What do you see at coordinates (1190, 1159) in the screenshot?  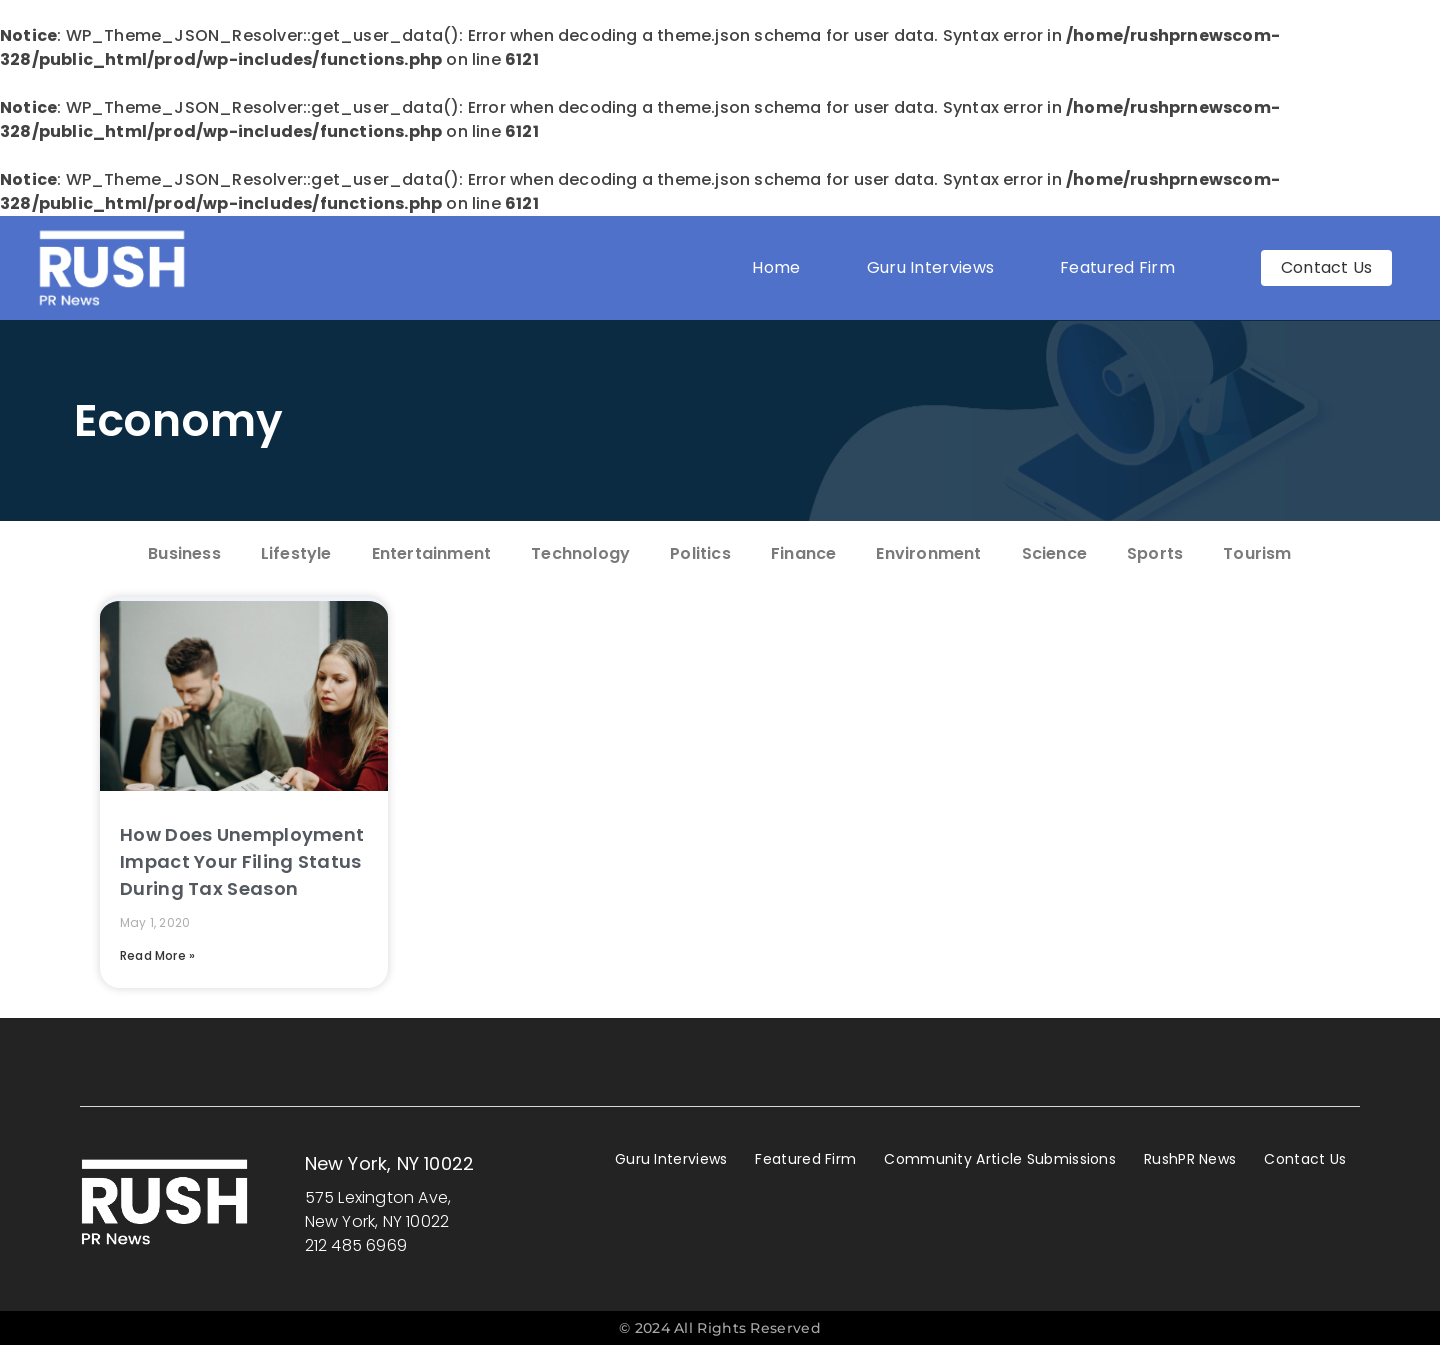 I see `RushPR News` at bounding box center [1190, 1159].